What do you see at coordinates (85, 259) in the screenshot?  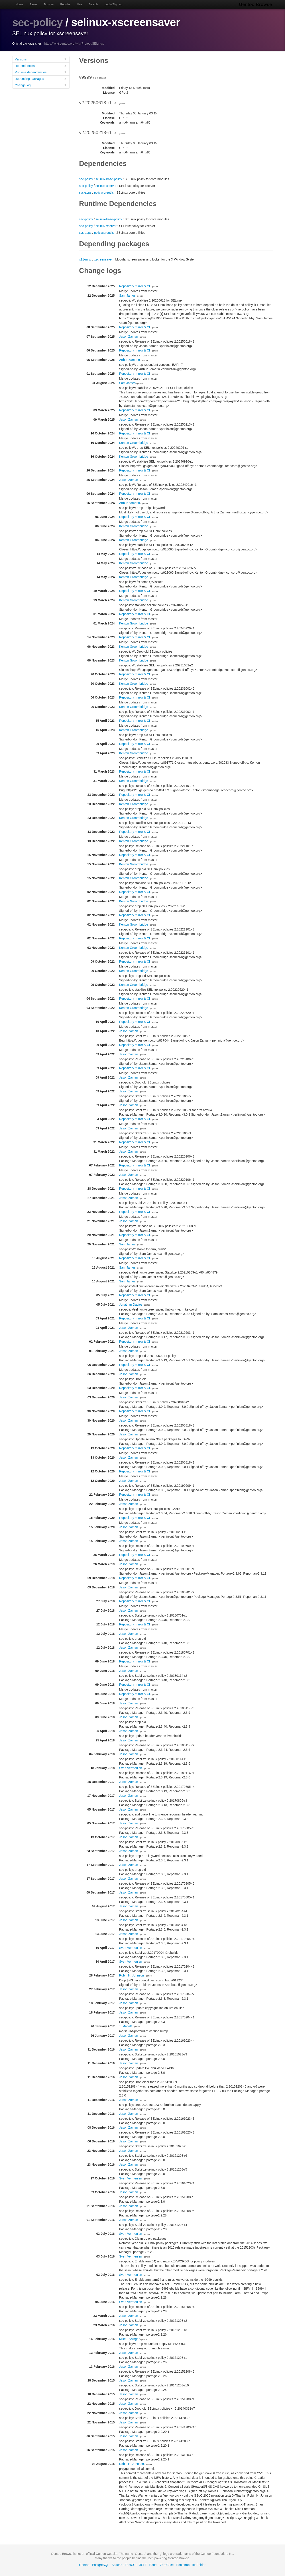 I see `x11-misc` at bounding box center [85, 259].